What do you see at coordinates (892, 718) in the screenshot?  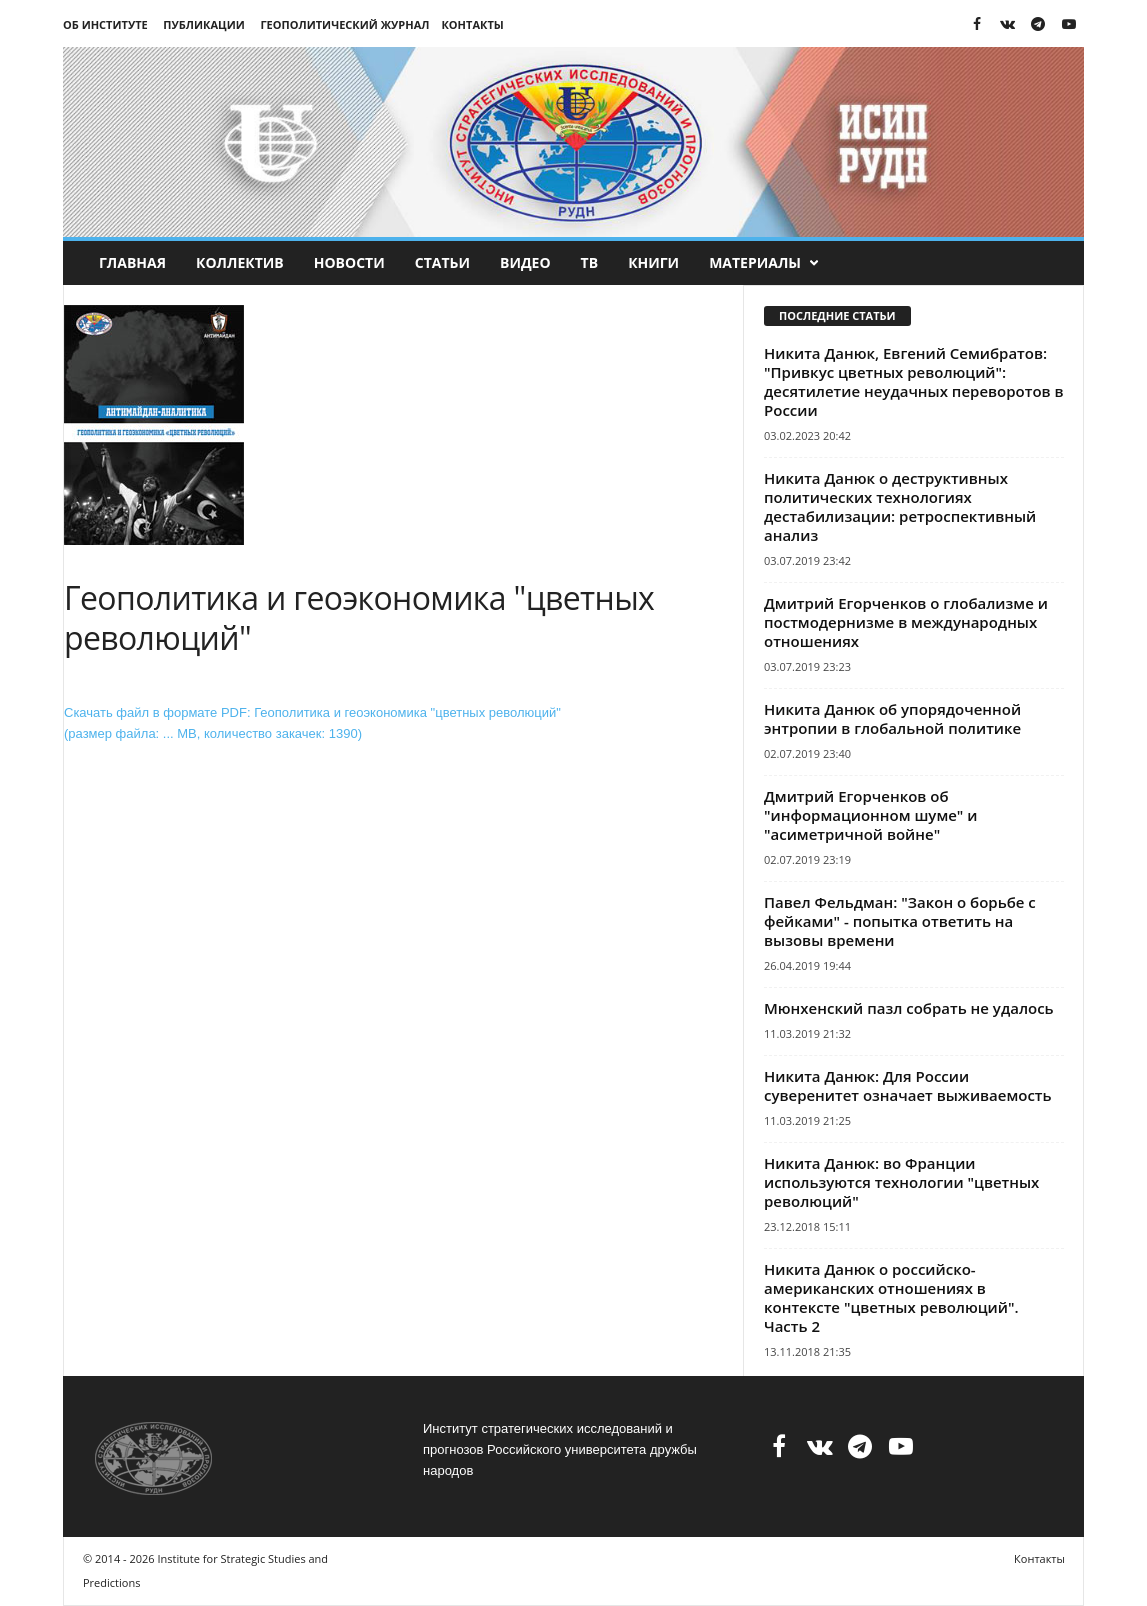 I see `Никита Данюк об упорядоченной энтропии в глобальной политике` at bounding box center [892, 718].